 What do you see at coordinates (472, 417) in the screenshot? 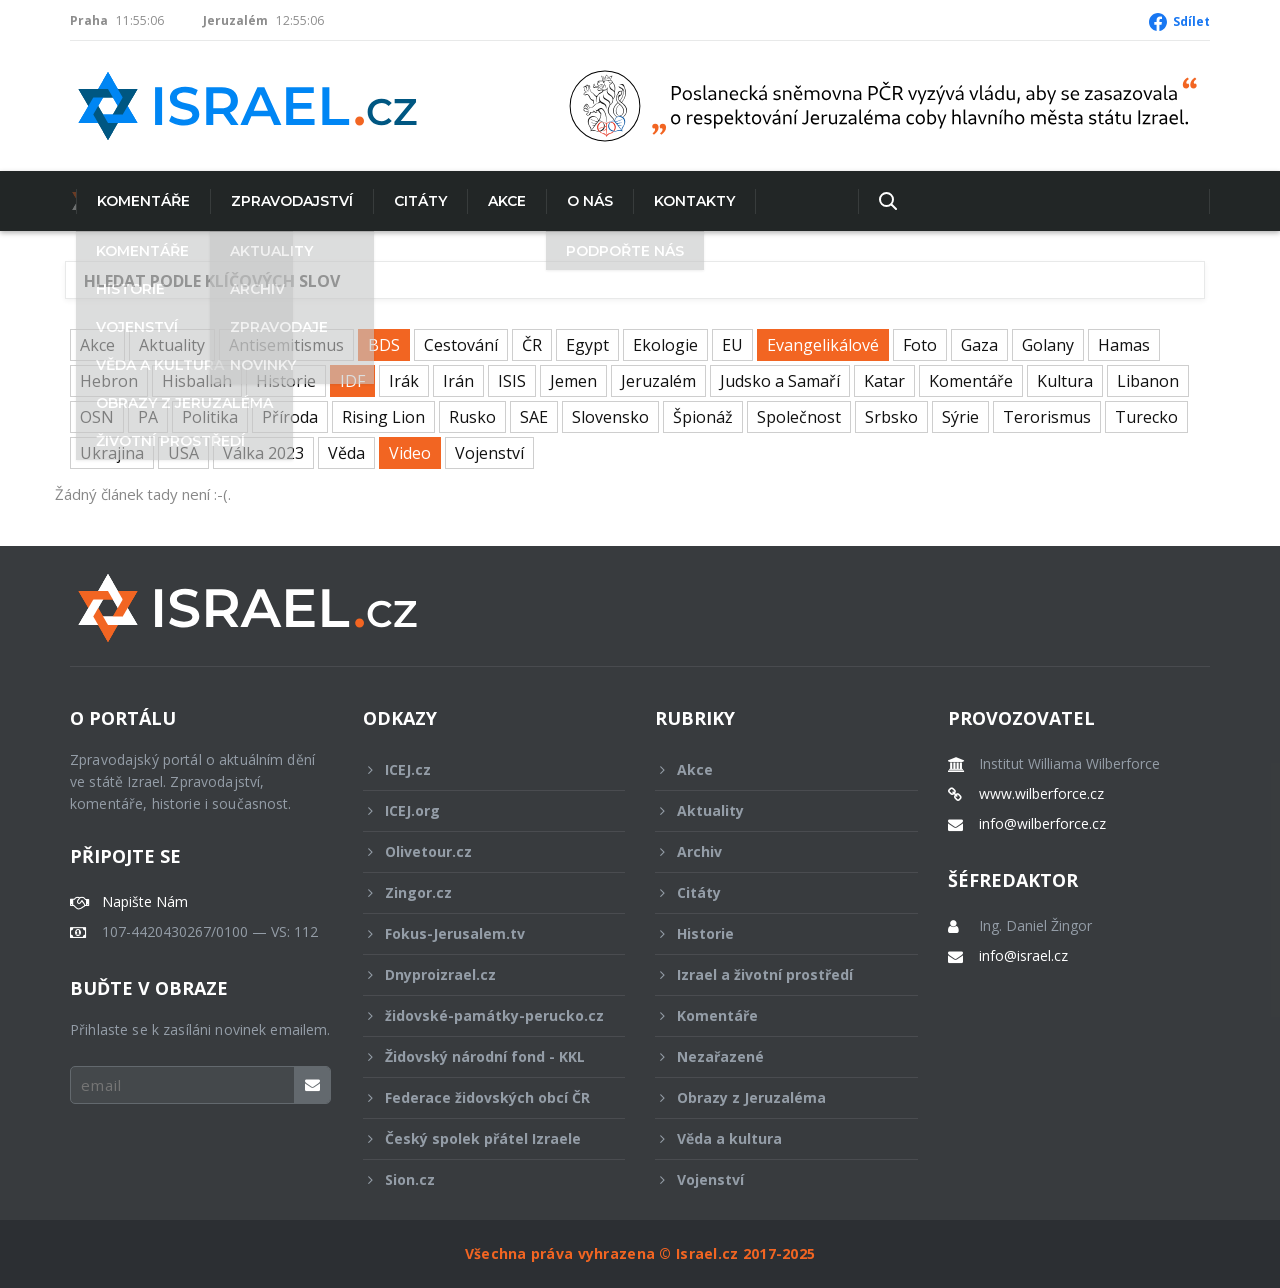
I see `Rusko` at bounding box center [472, 417].